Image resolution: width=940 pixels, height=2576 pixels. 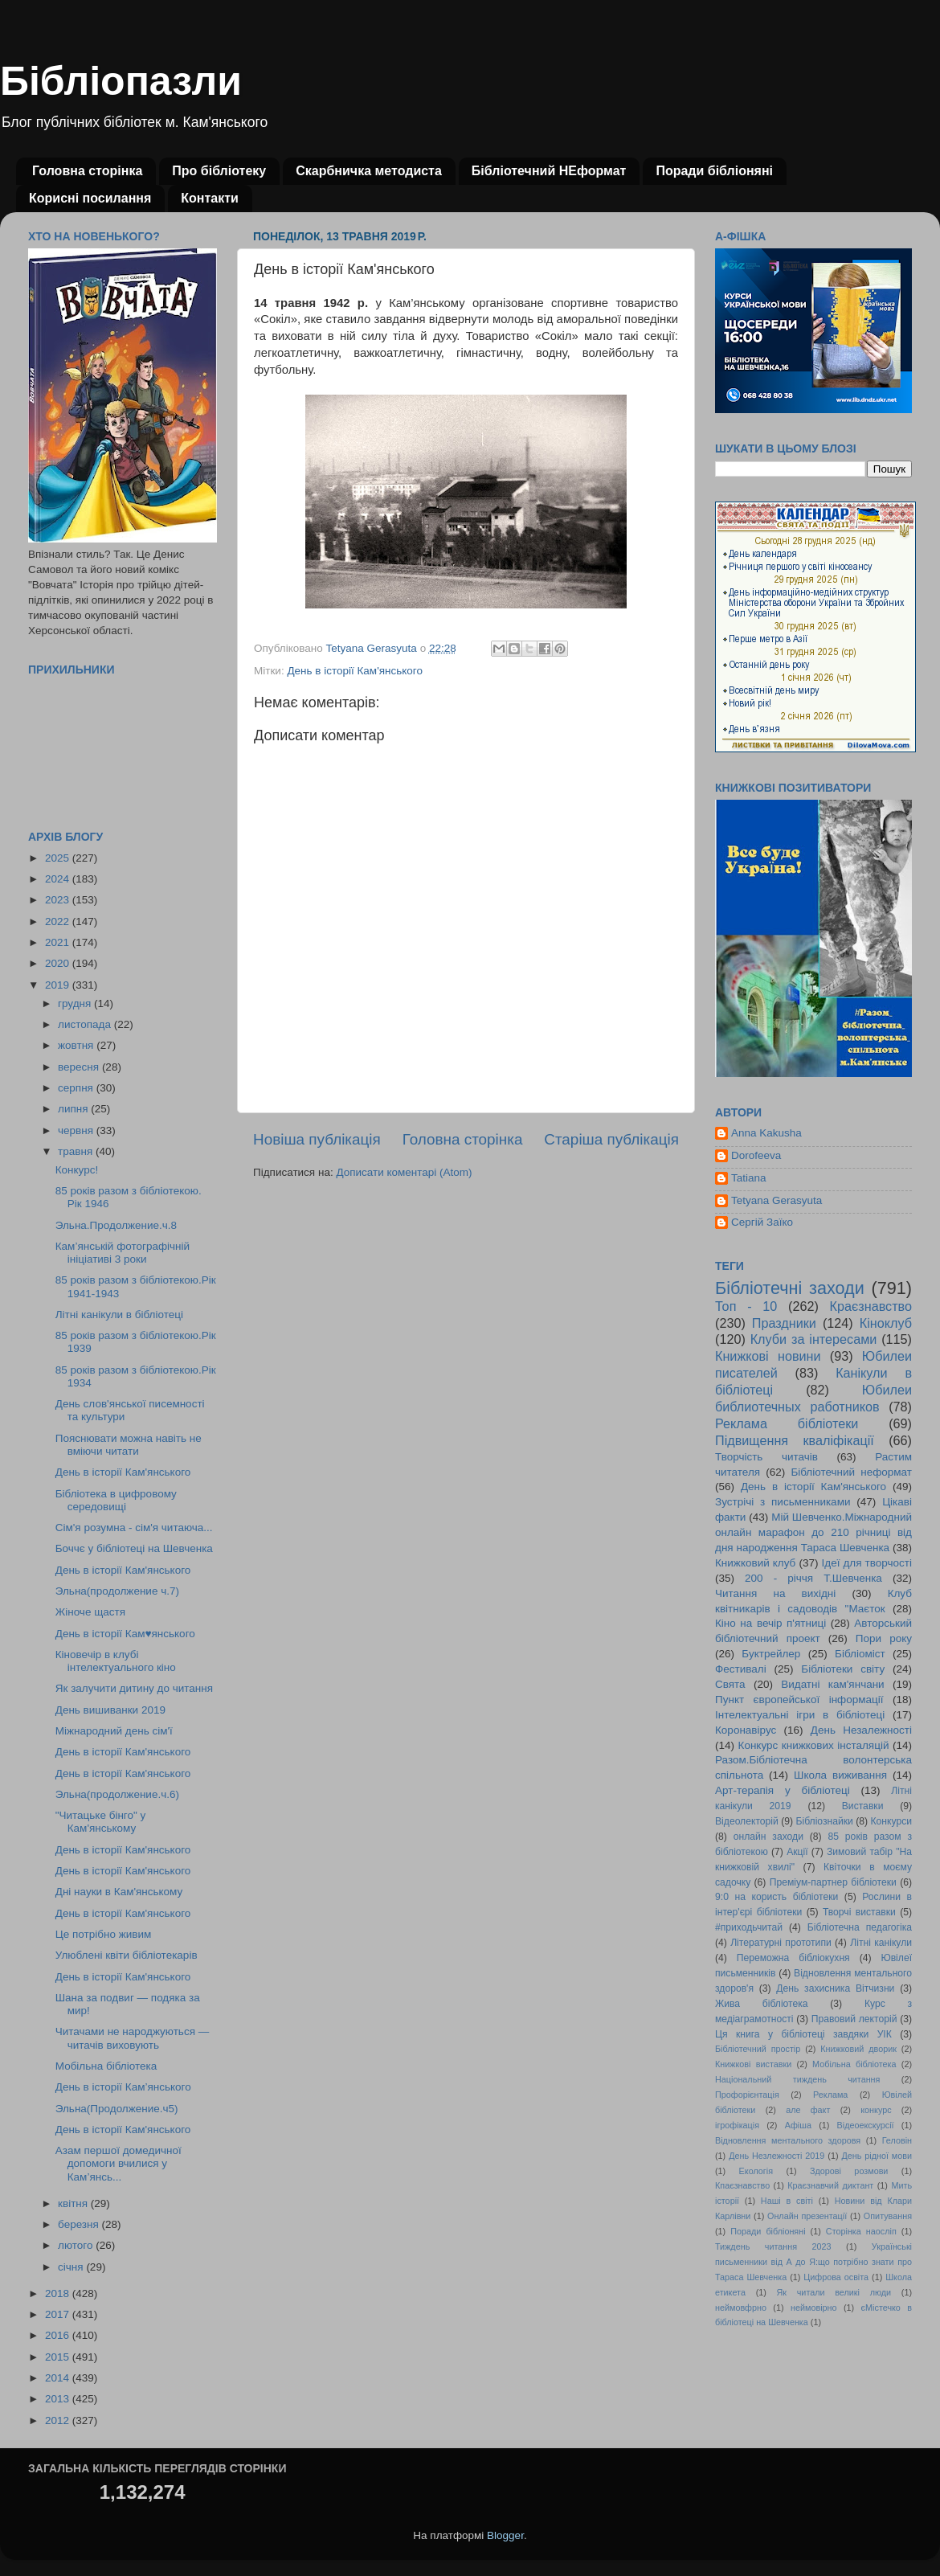 I want to click on 2016, so click(x=58, y=2335).